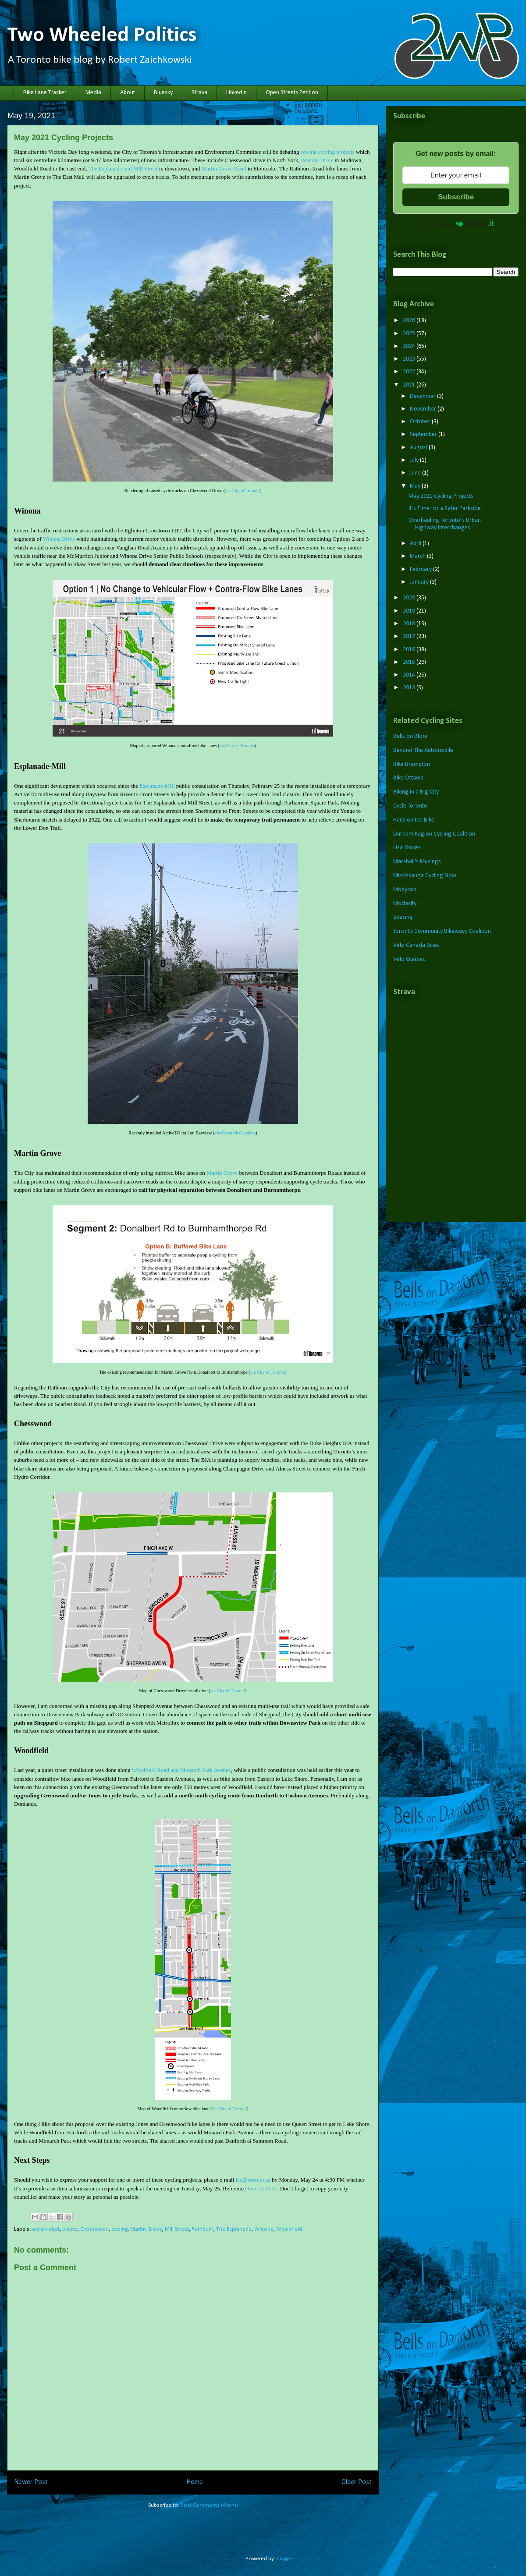  What do you see at coordinates (199, 92) in the screenshot?
I see `Strava` at bounding box center [199, 92].